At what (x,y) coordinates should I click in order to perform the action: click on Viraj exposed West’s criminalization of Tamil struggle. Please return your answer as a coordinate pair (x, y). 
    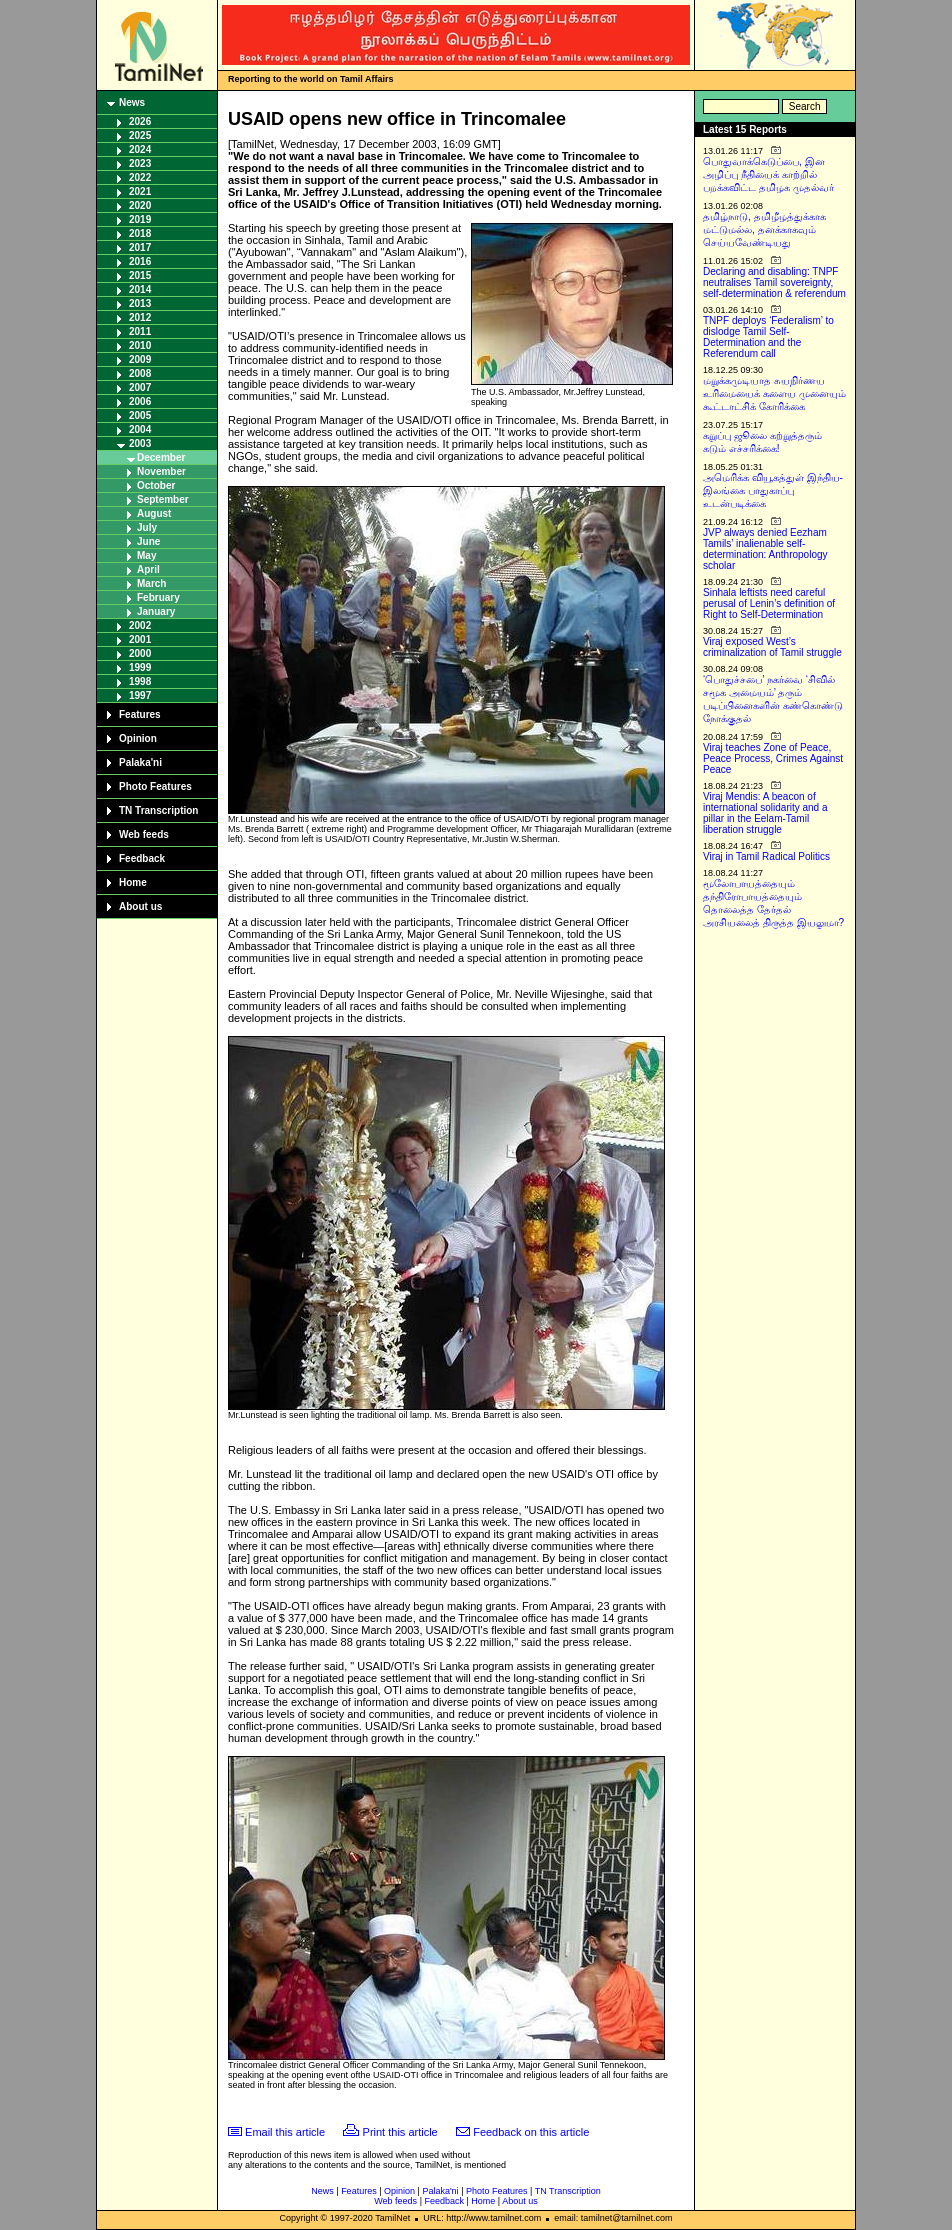
    Looking at the image, I should click on (772, 647).